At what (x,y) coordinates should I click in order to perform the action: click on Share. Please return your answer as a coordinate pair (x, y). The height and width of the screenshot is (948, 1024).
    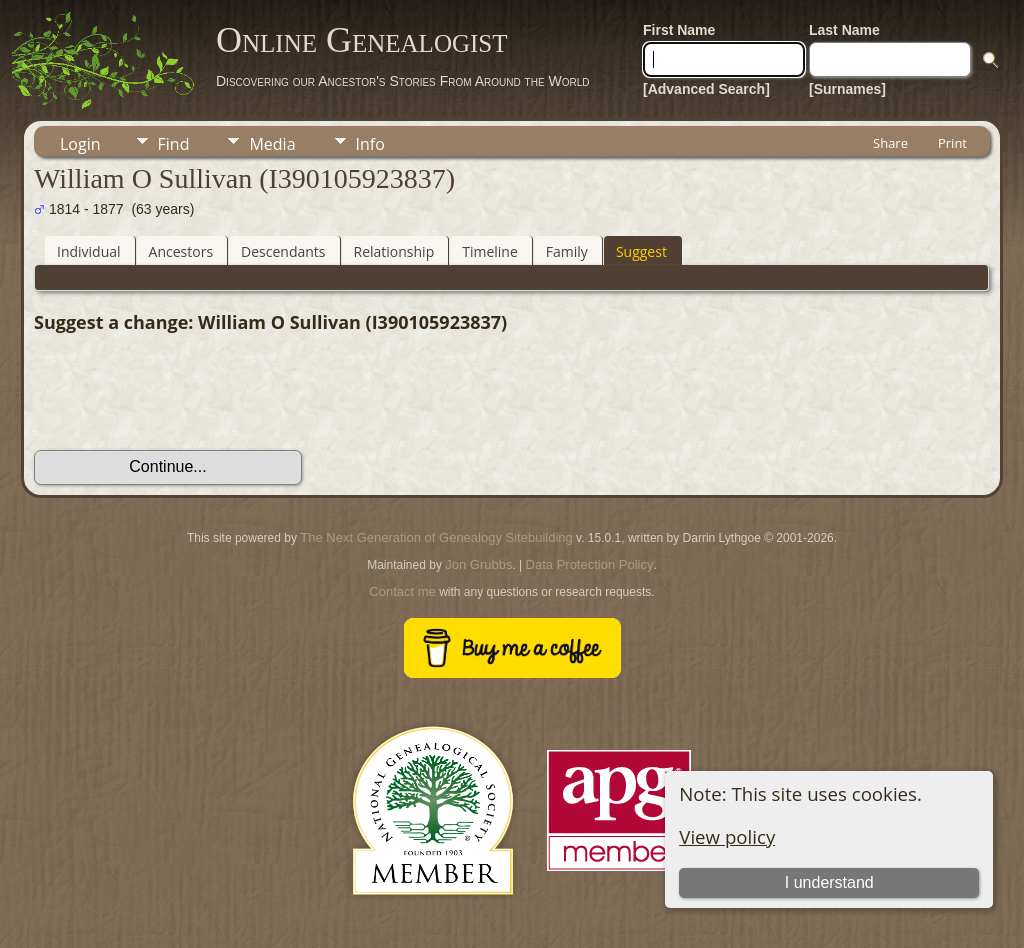
    Looking at the image, I should click on (890, 143).